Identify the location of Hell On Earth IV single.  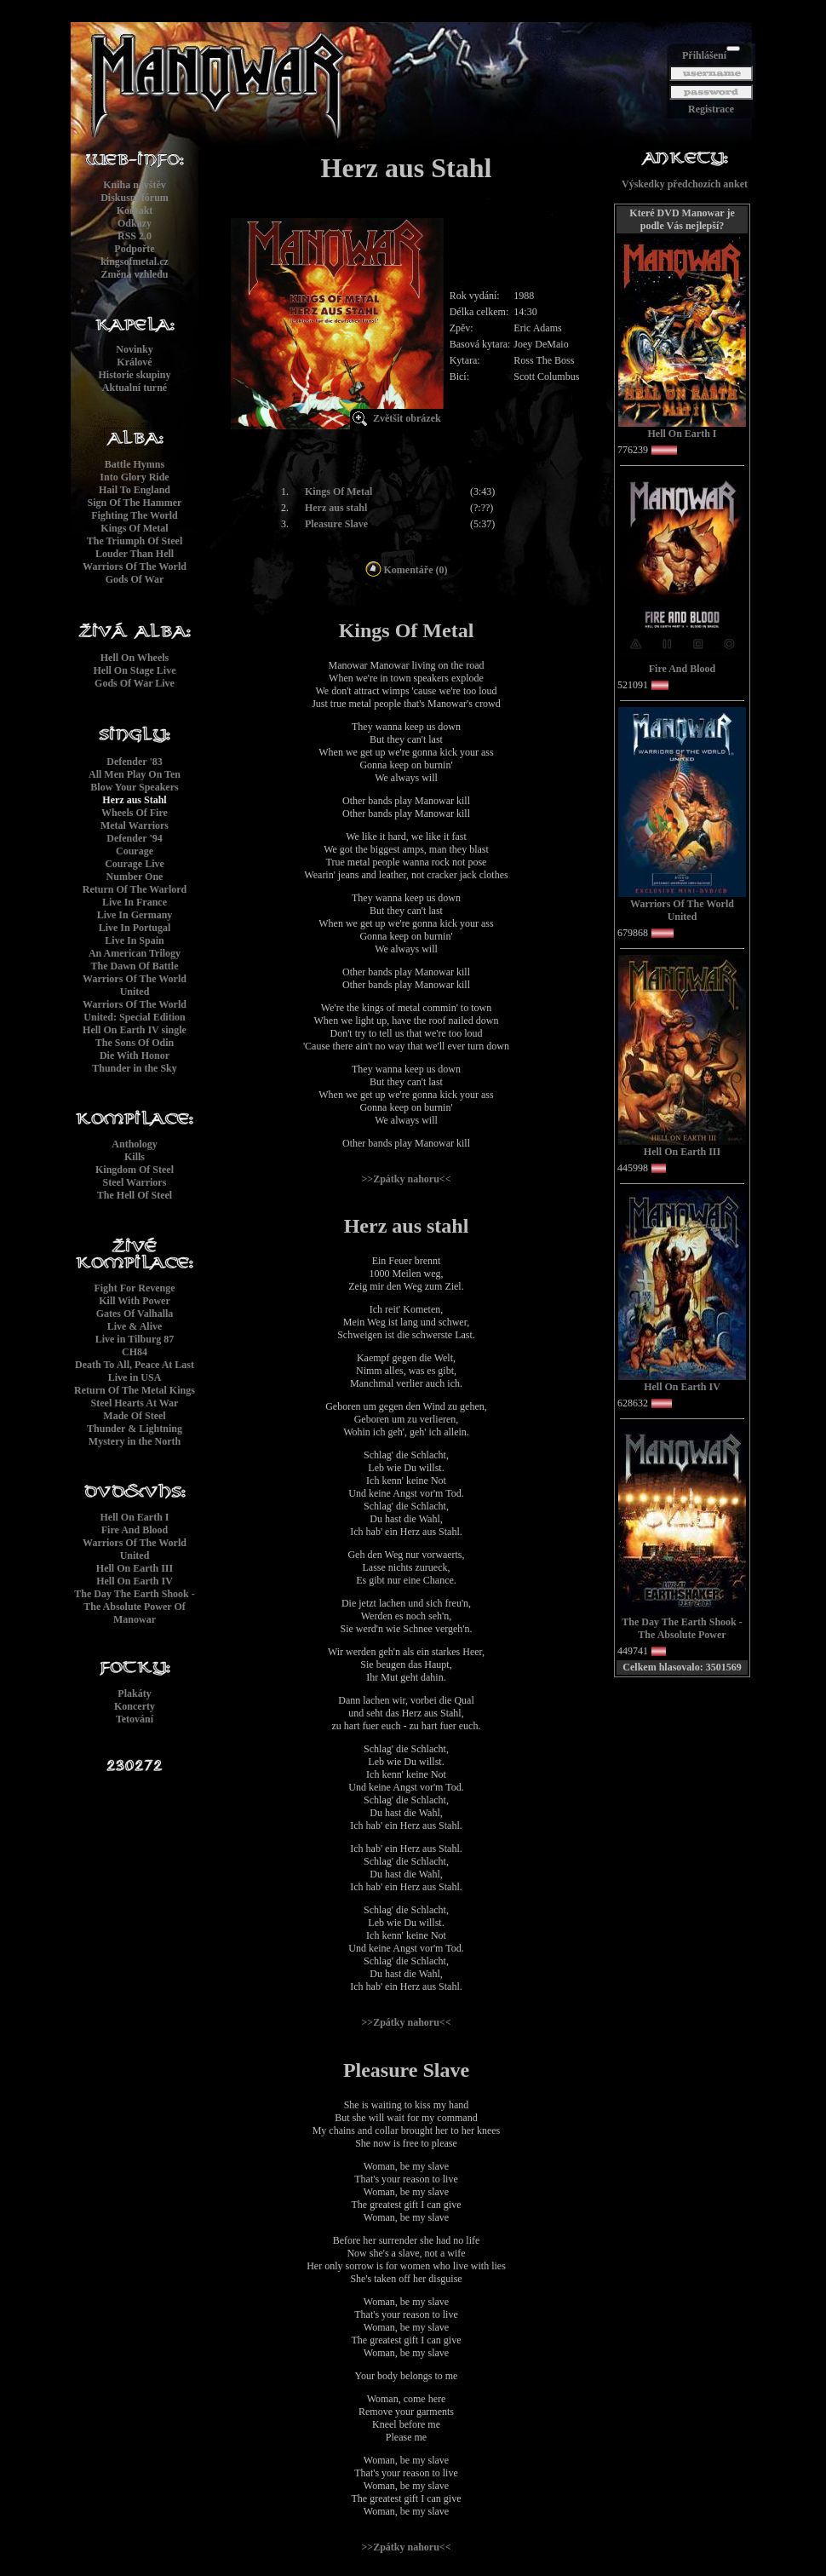
(134, 1030).